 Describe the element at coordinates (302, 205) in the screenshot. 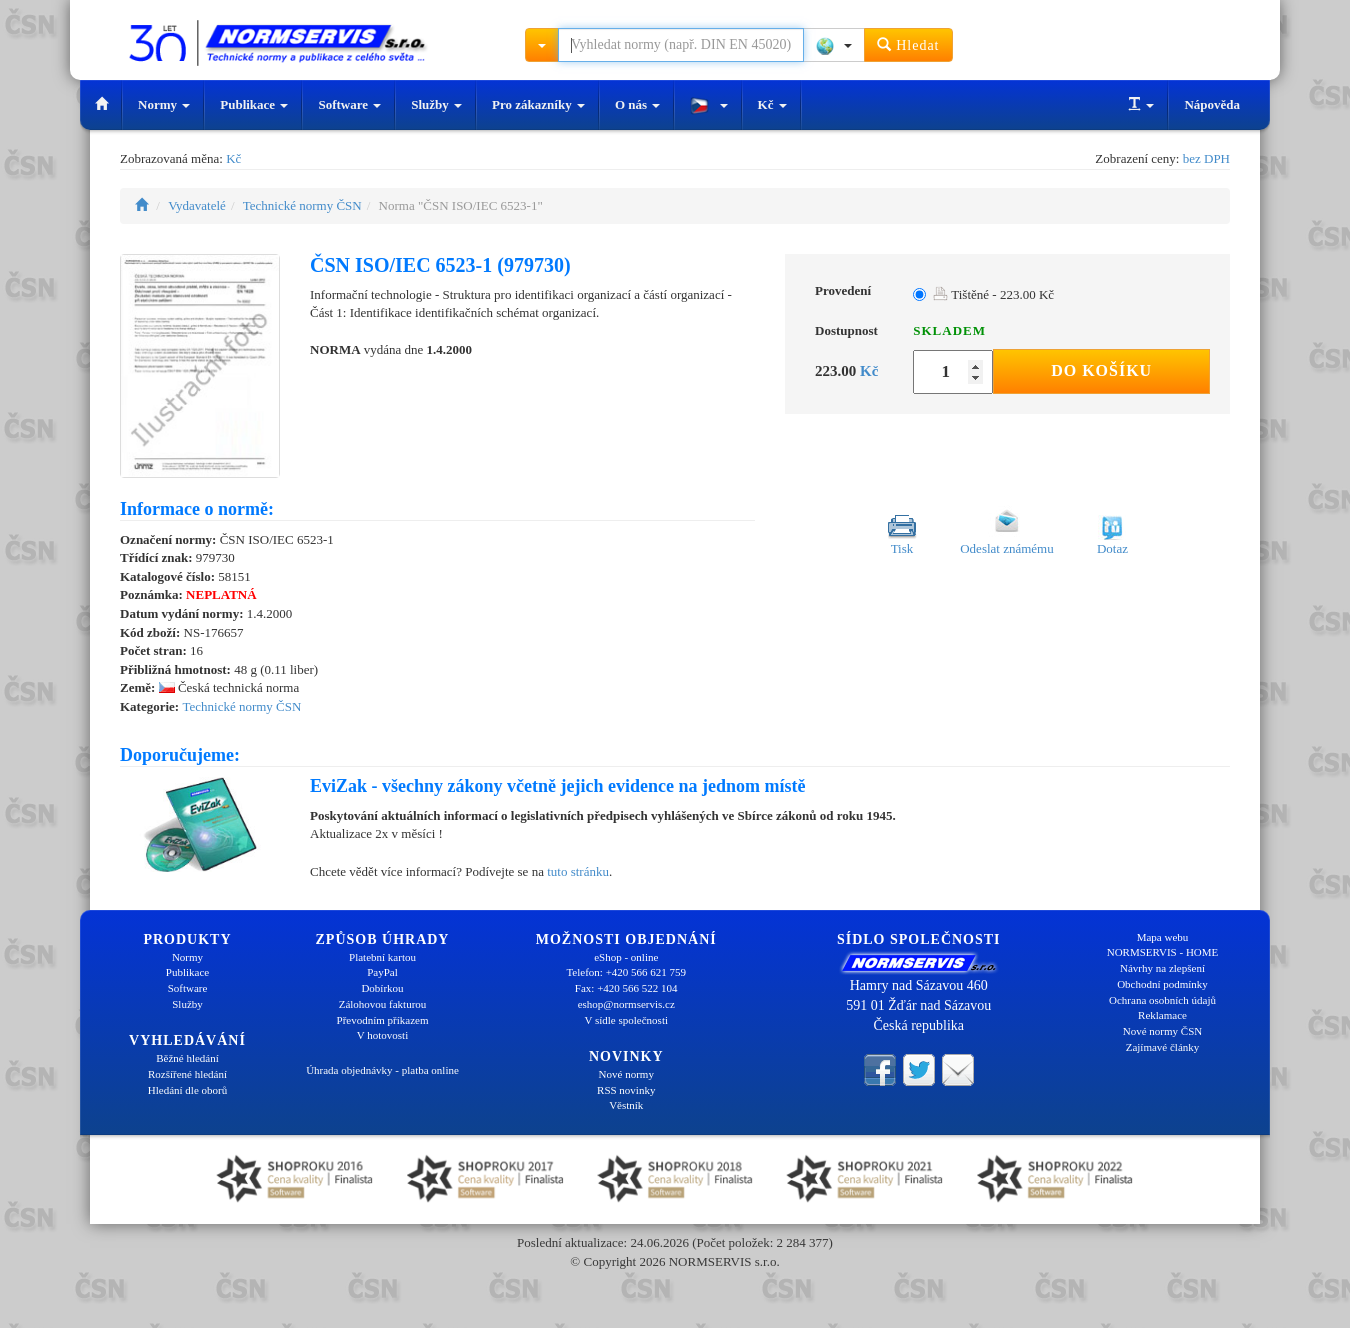

I see `Technické normy ČSN` at that location.